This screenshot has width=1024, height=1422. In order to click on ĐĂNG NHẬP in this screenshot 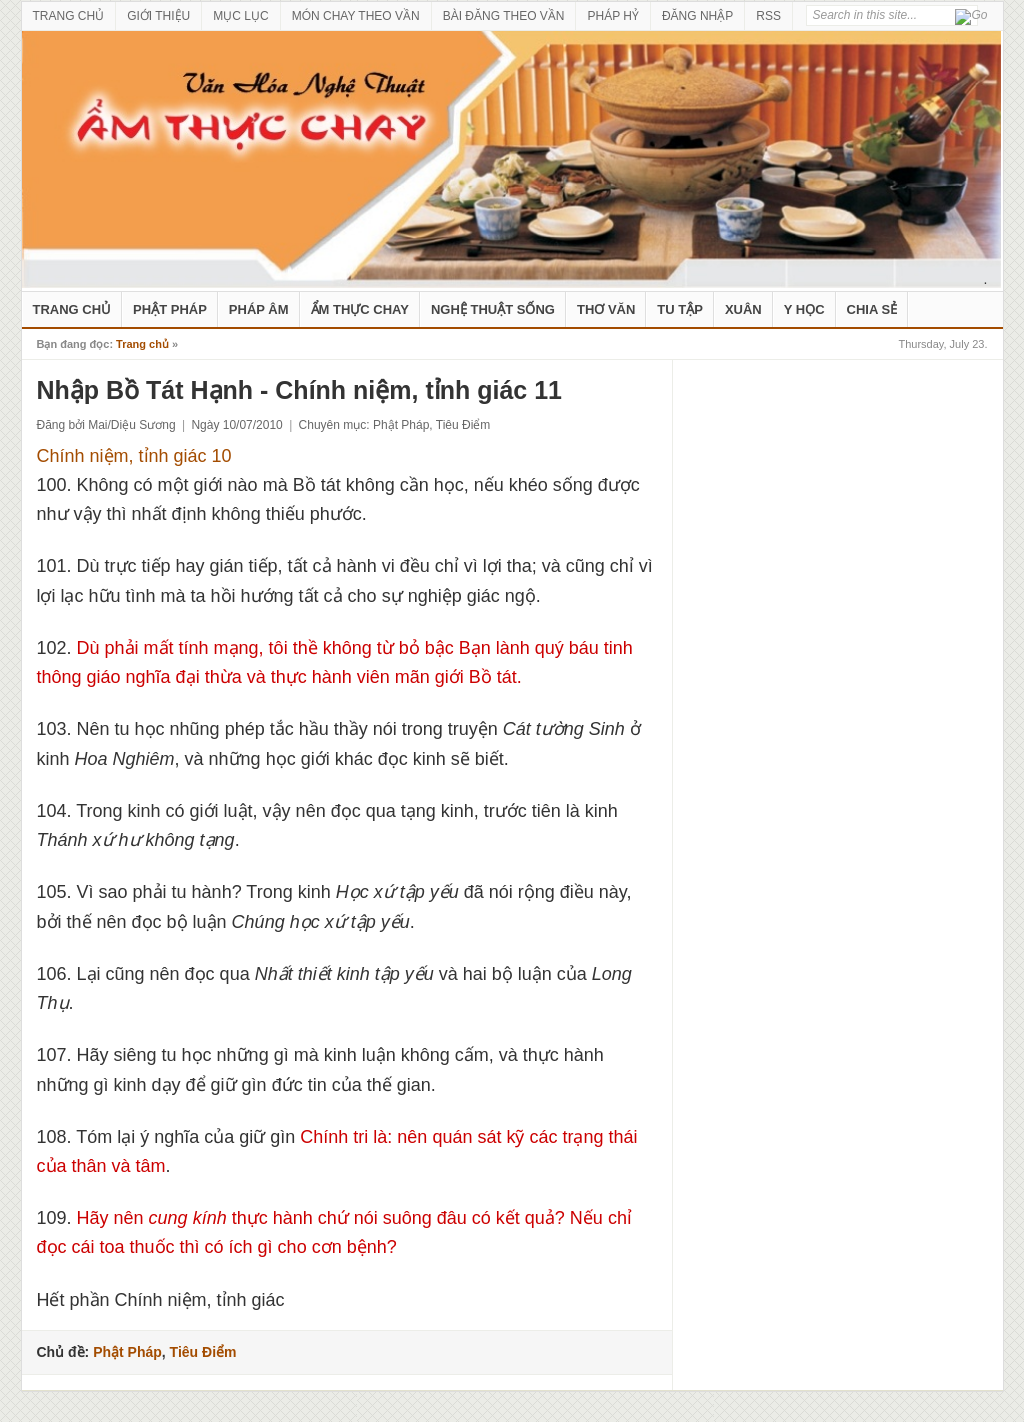, I will do `click(697, 16)`.